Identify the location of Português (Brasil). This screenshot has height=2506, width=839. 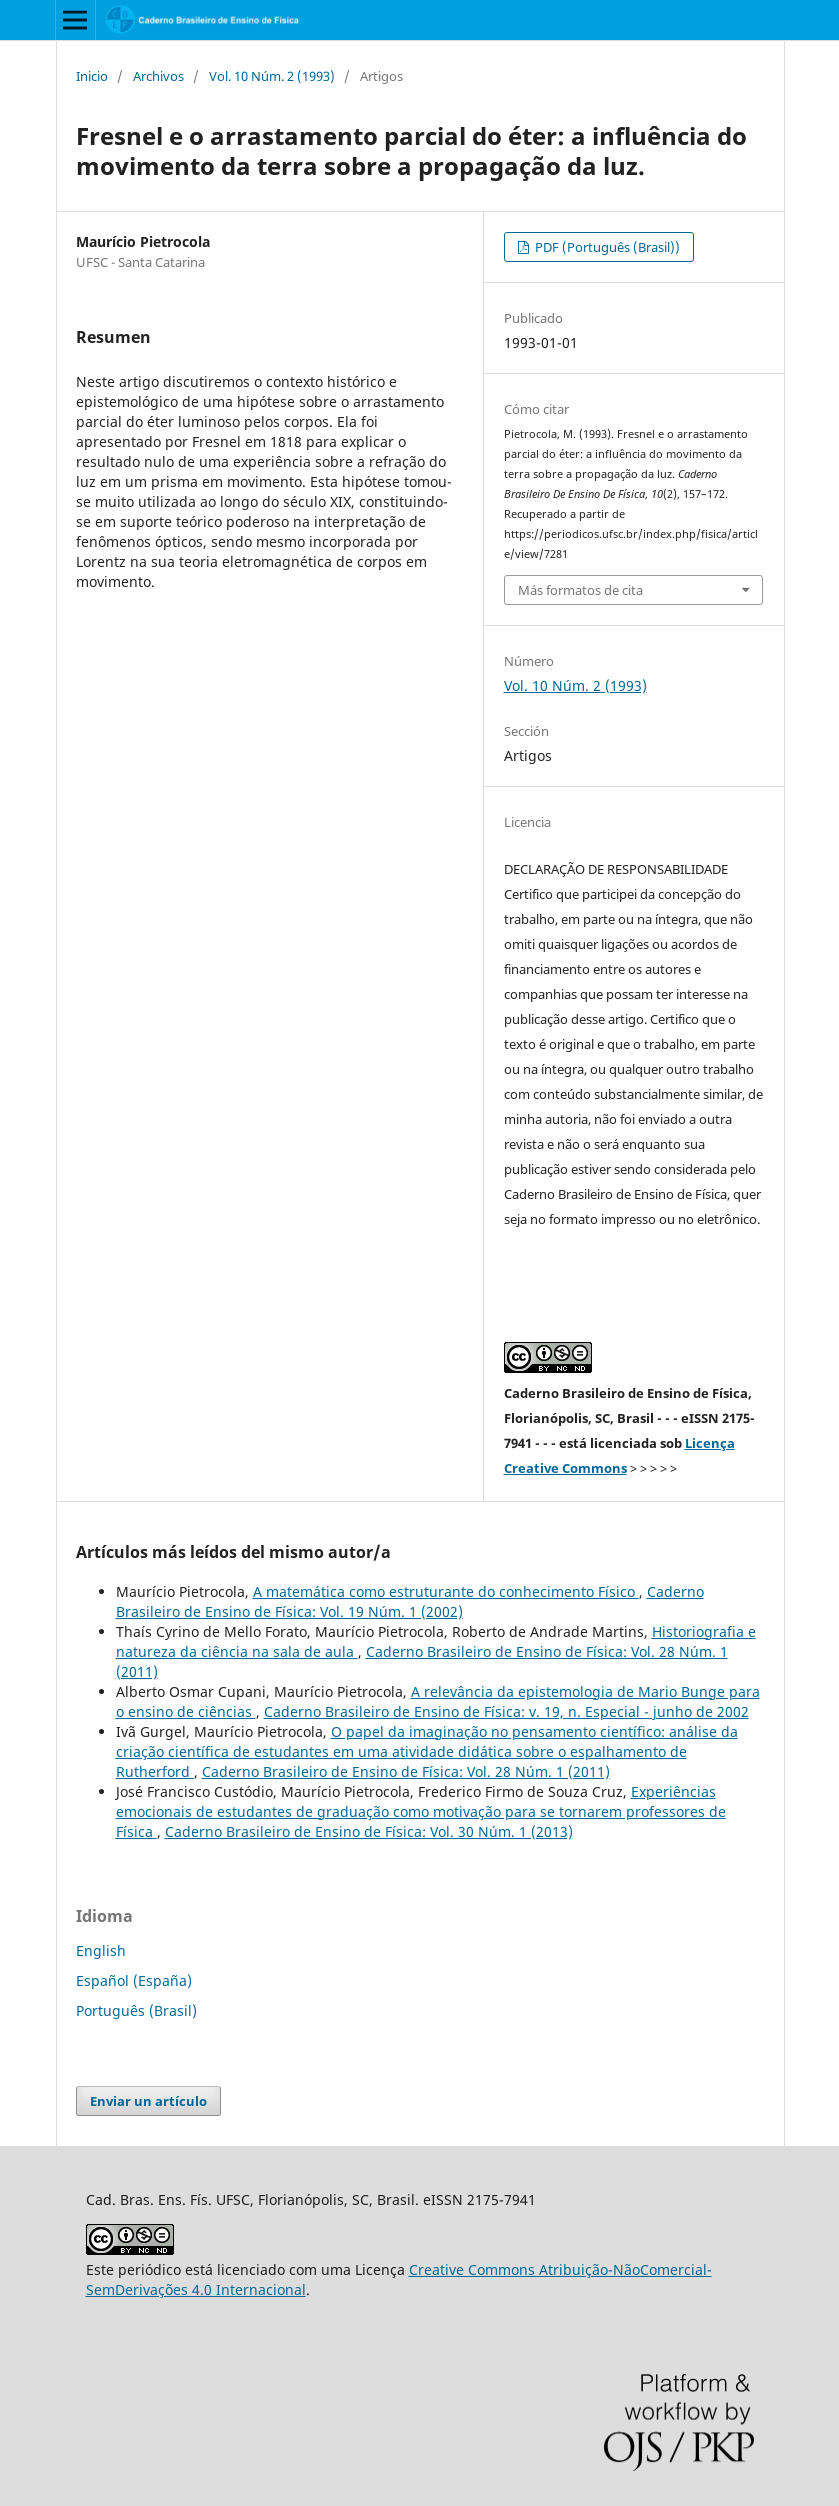
(136, 2010).